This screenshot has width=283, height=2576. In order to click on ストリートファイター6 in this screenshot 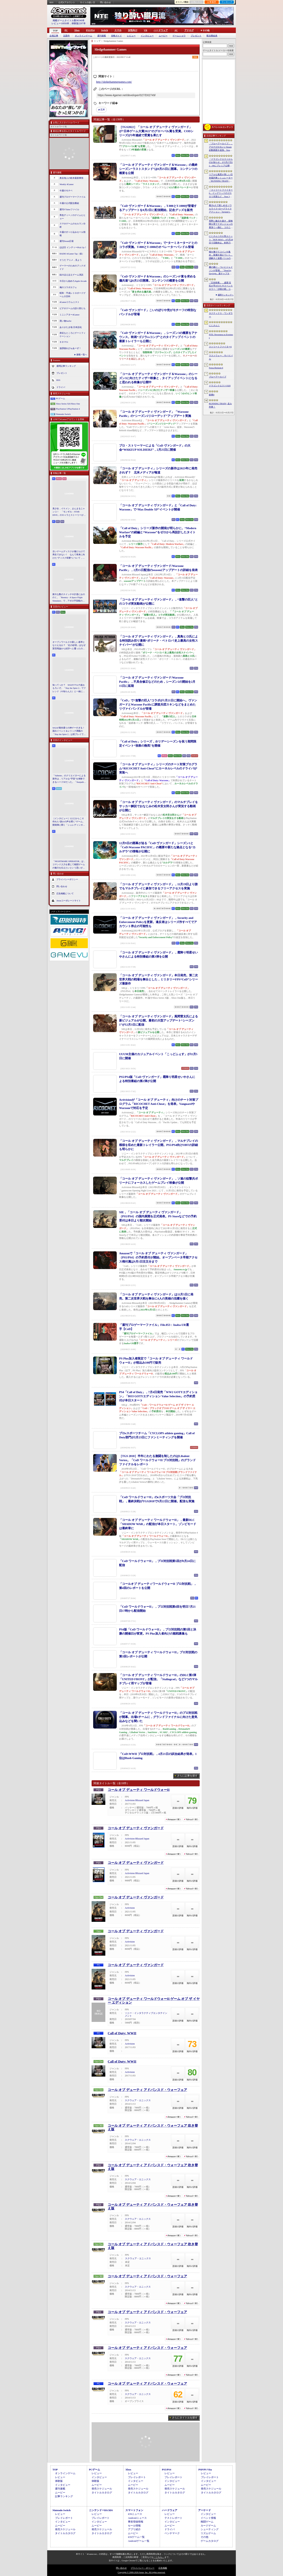, I will do `click(220, 346)`.